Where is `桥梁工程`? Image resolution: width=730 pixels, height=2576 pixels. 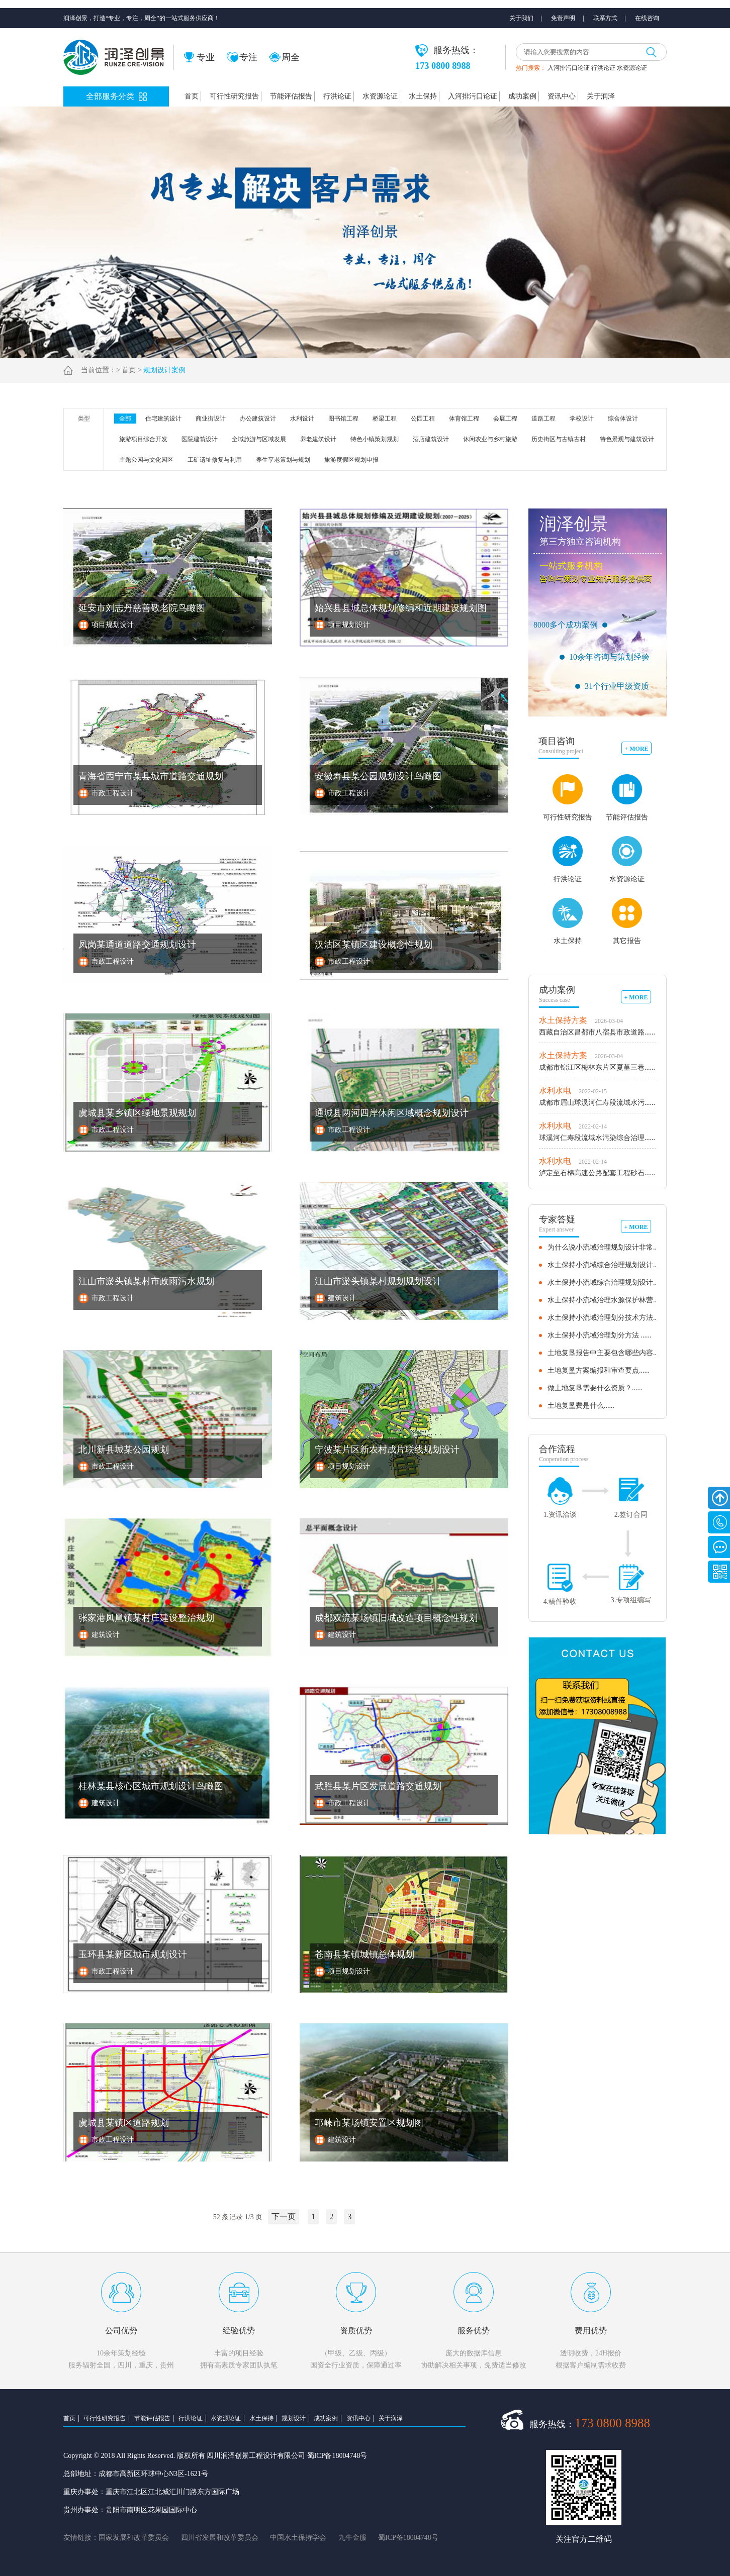 桥梁工程 is located at coordinates (385, 418).